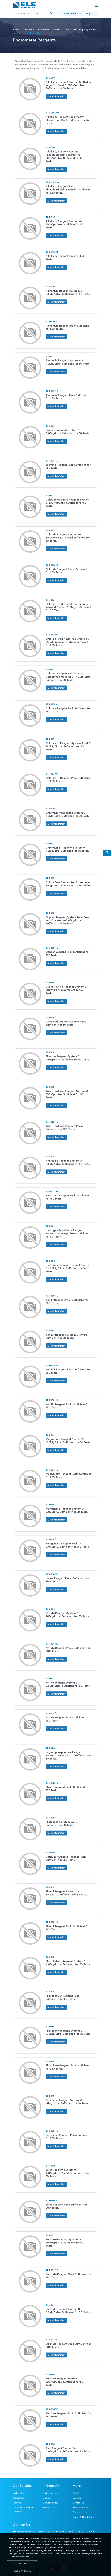 This screenshot has height=2576, width=111. Describe the element at coordinates (66, 1023) in the screenshot. I see `Dissolved Oxygen Reagent Pack. Sufficient for 30 Tests.` at that location.